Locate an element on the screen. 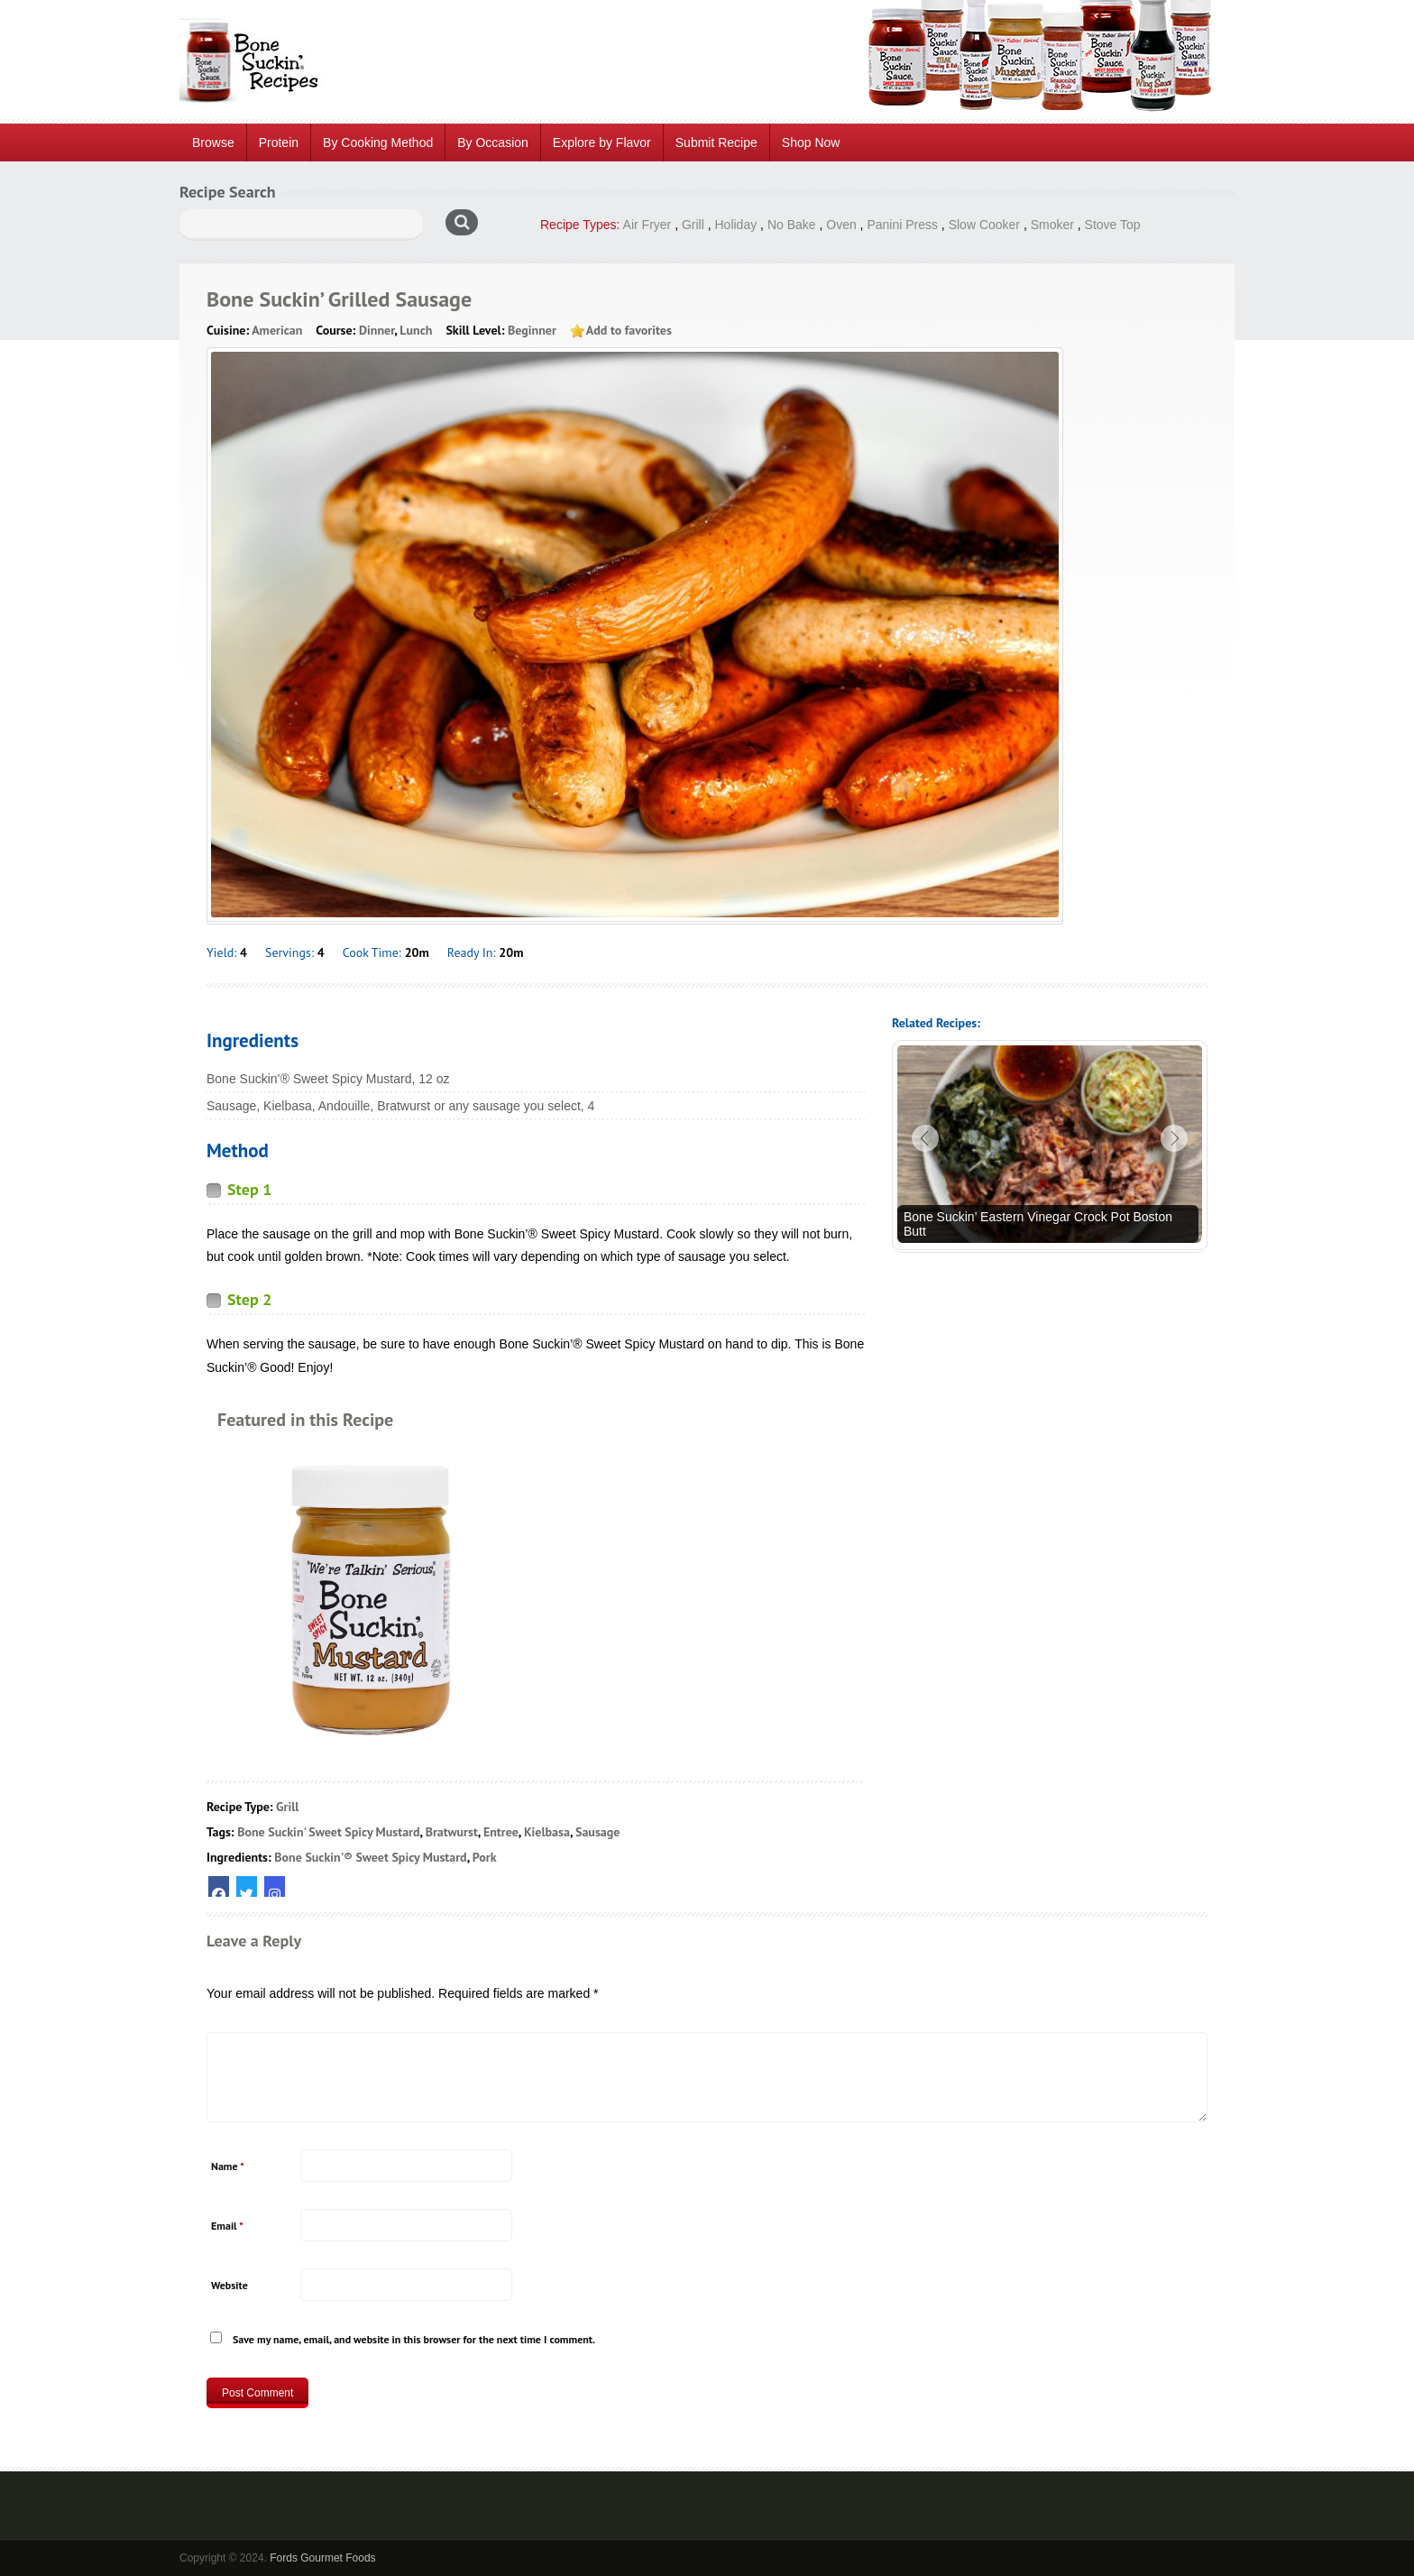 Image resolution: width=1414 pixels, height=2576 pixels. Oven is located at coordinates (841, 224).